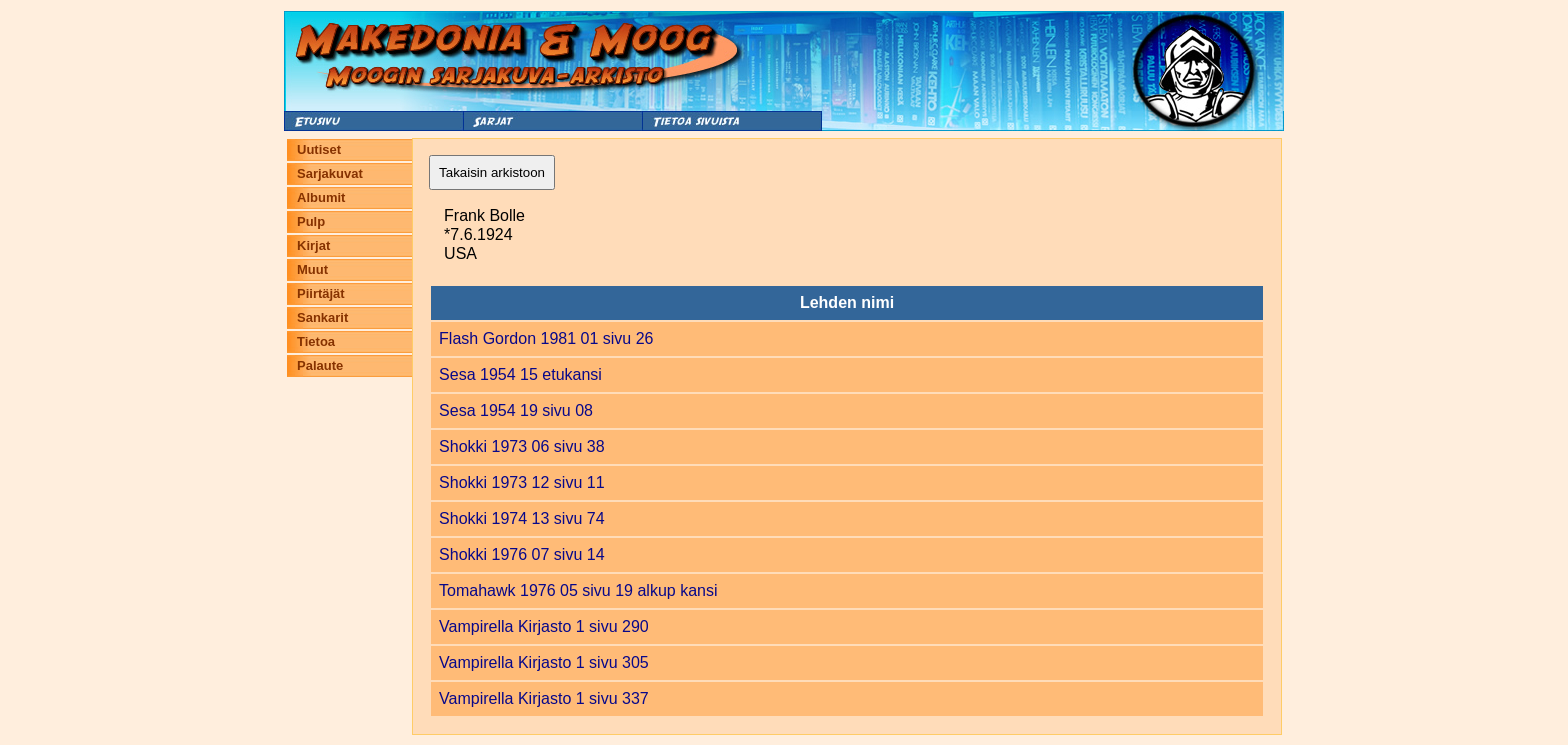  Describe the element at coordinates (546, 338) in the screenshot. I see `Flash Gordon 1981 01 sivu 26` at that location.